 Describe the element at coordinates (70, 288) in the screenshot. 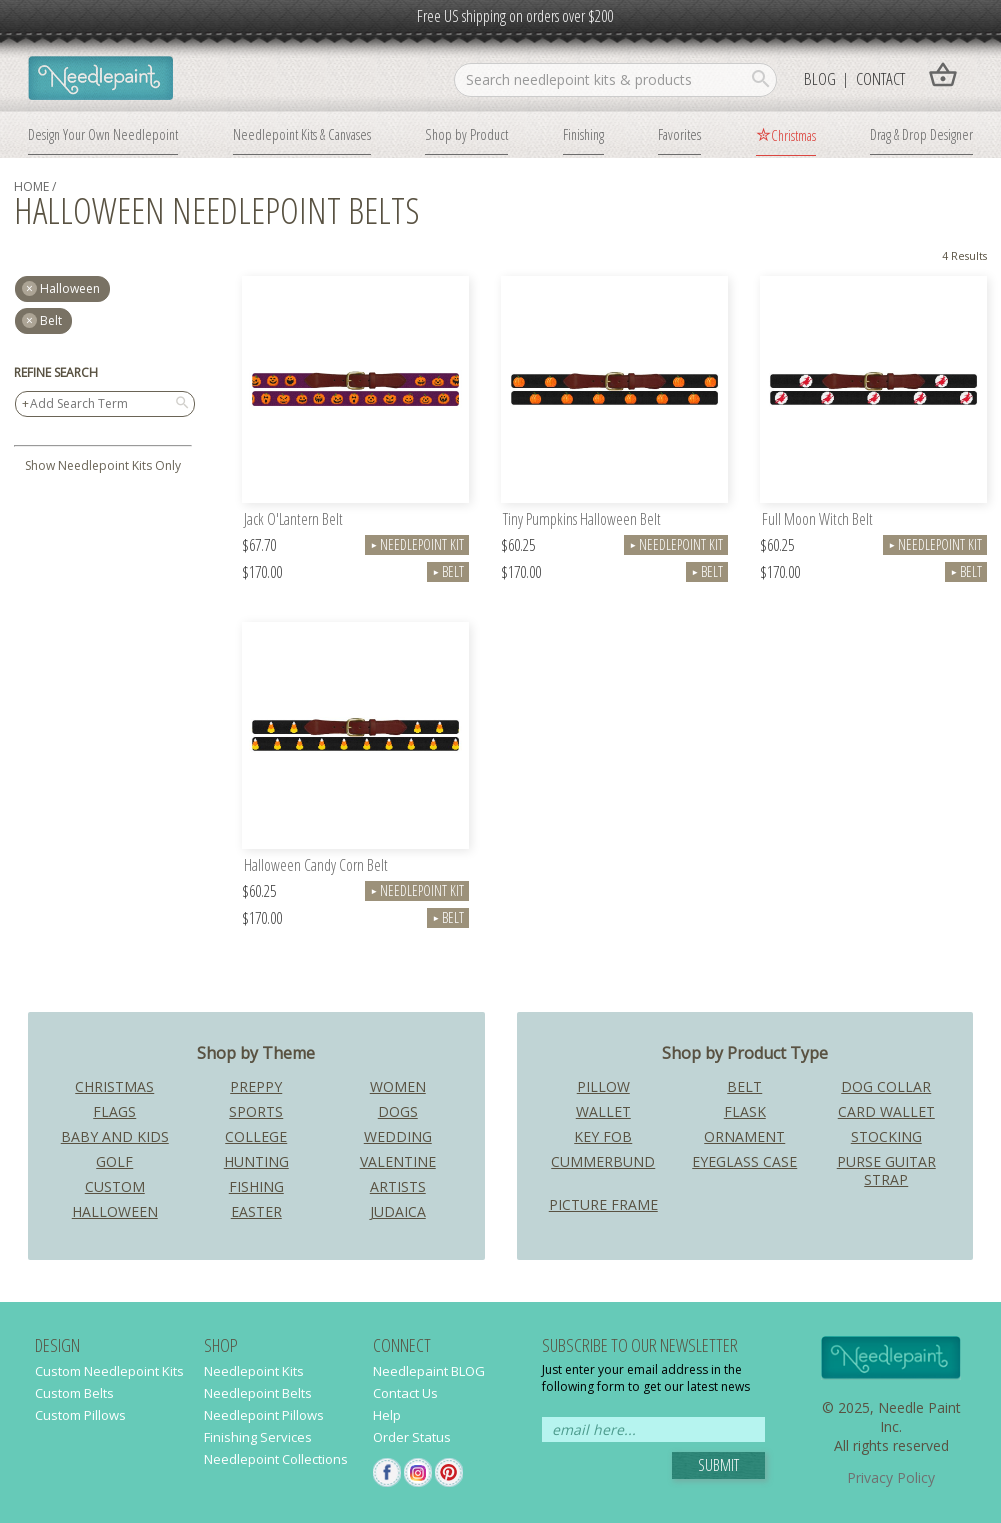

I see `halloween` at that location.